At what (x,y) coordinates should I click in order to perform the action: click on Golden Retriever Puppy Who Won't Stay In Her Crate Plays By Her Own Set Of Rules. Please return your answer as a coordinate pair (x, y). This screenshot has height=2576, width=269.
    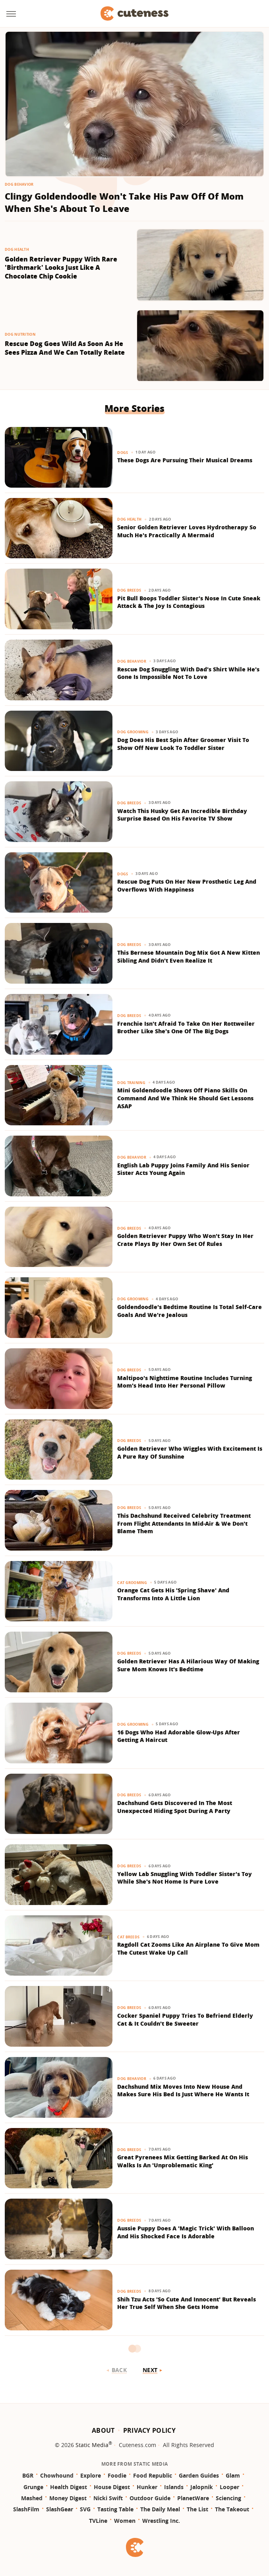
    Looking at the image, I should click on (185, 1240).